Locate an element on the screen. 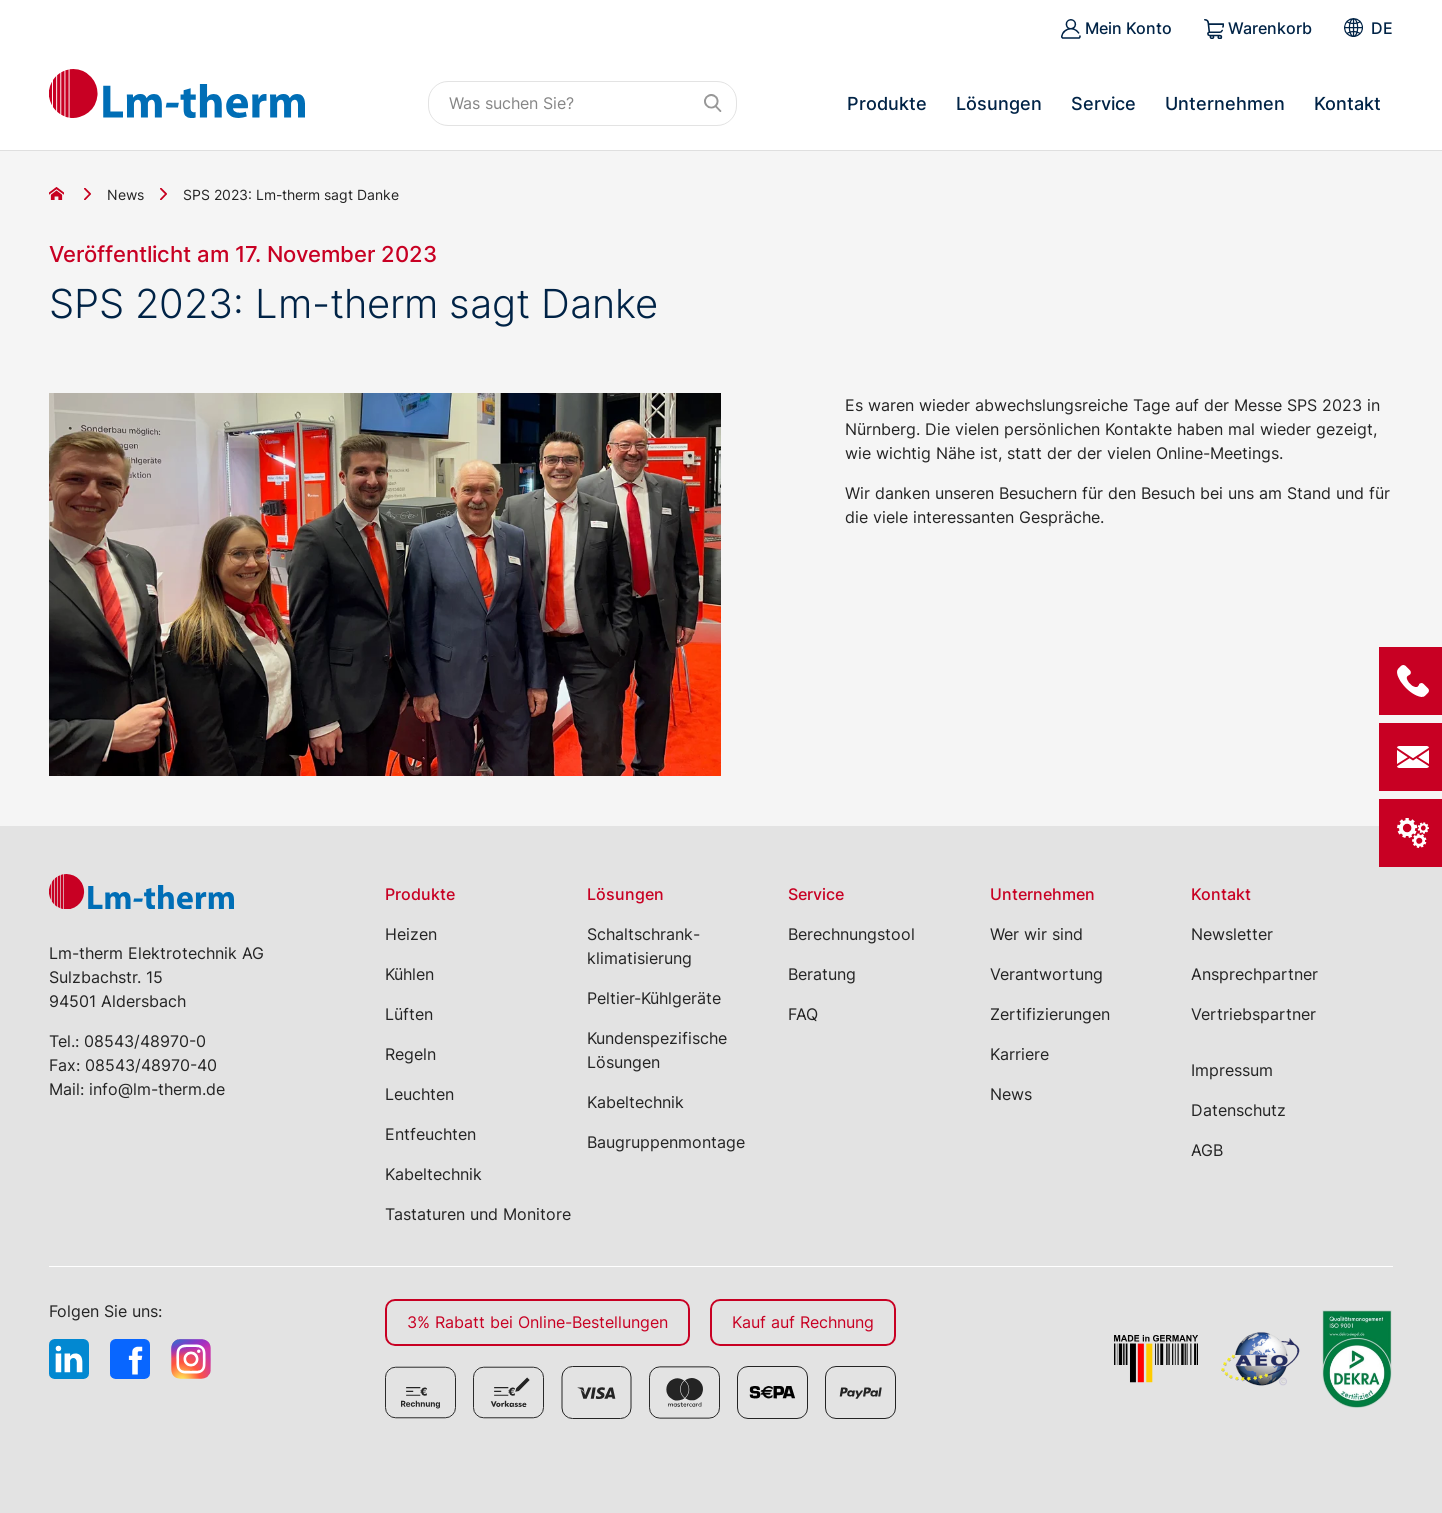 This screenshot has height=1513, width=1442. Kundenspezifische Lösungen is located at coordinates (657, 1050).